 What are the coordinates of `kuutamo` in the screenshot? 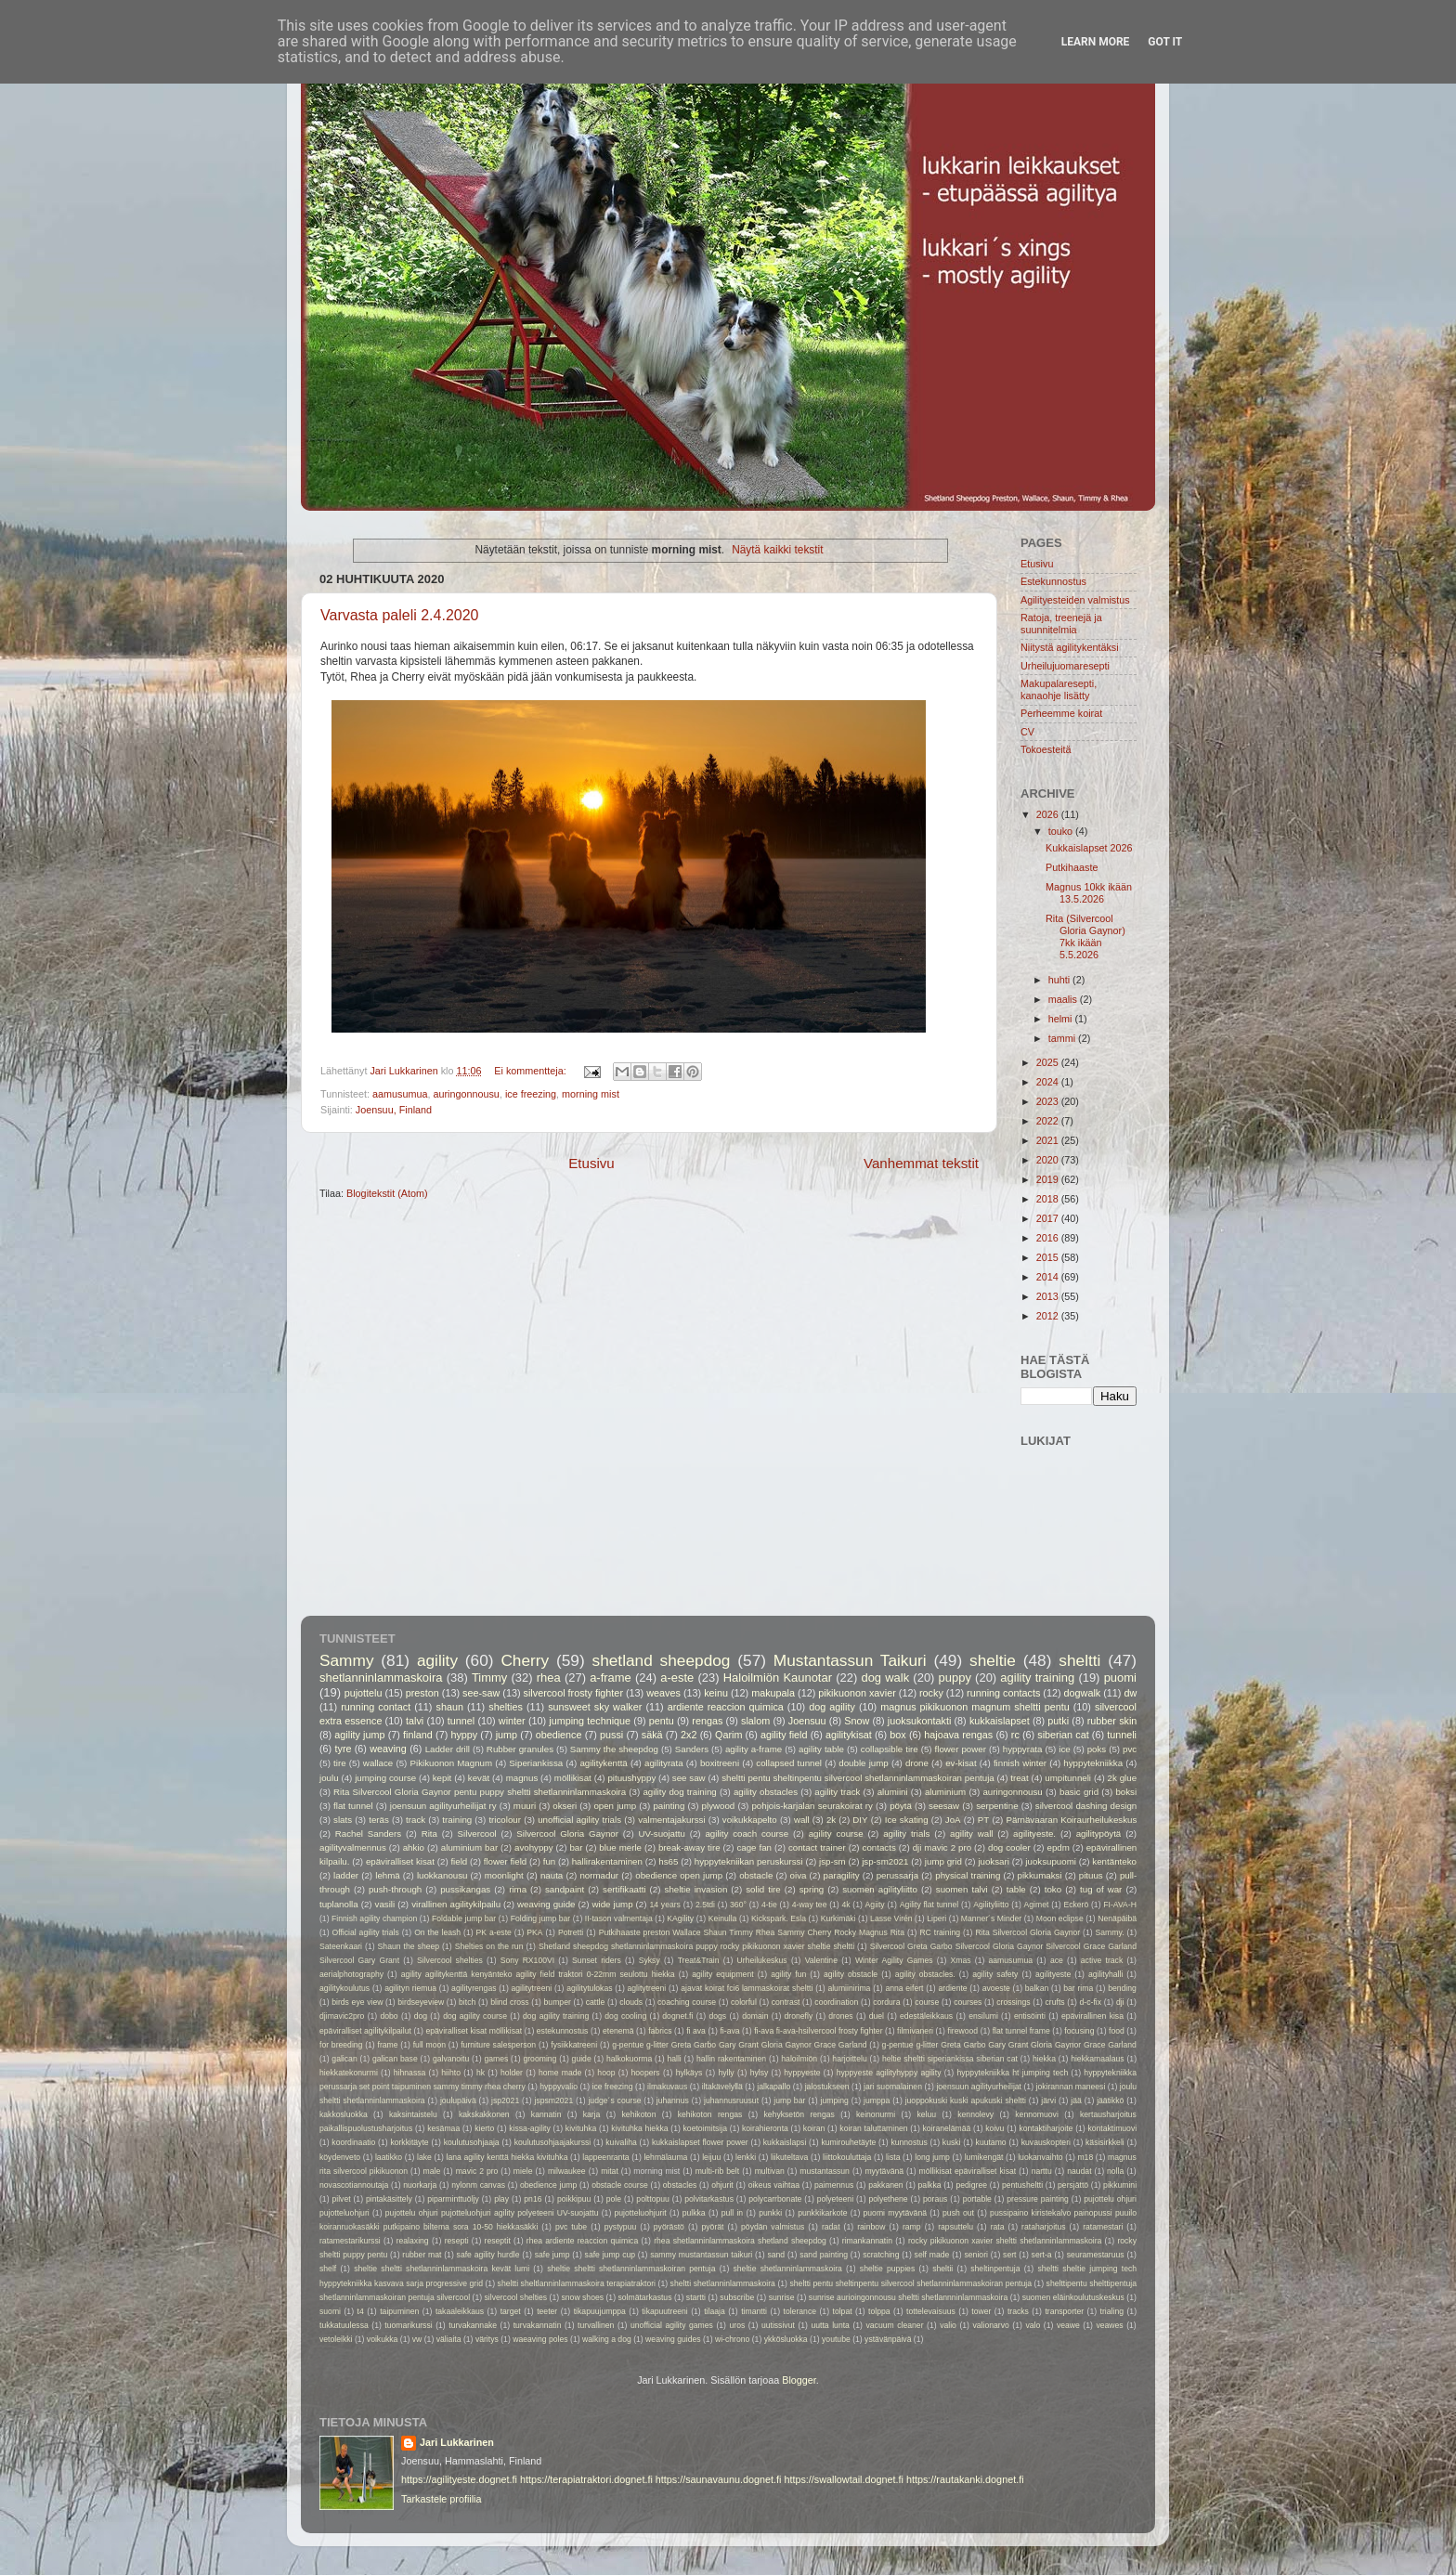 It's located at (991, 2142).